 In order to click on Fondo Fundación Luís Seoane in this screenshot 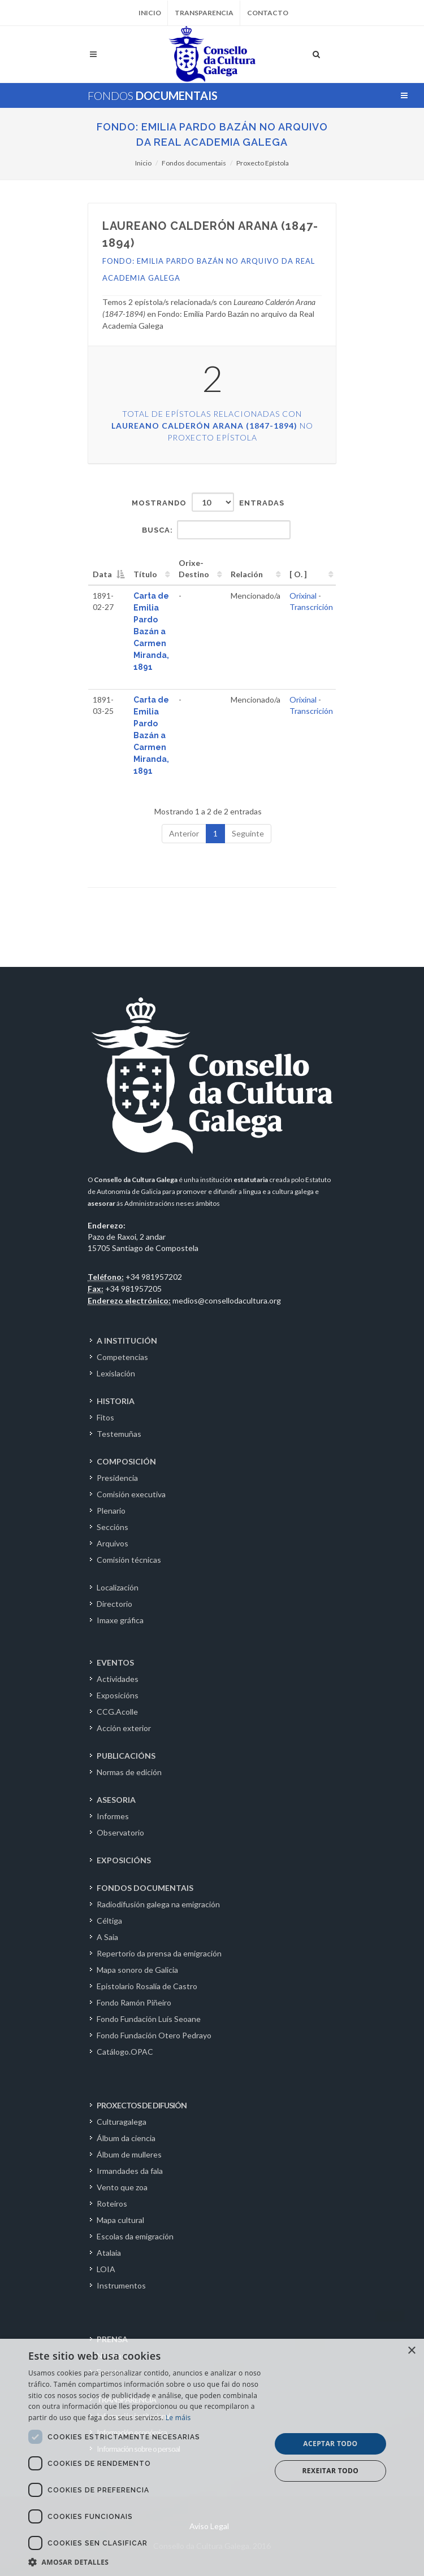, I will do `click(149, 2019)`.